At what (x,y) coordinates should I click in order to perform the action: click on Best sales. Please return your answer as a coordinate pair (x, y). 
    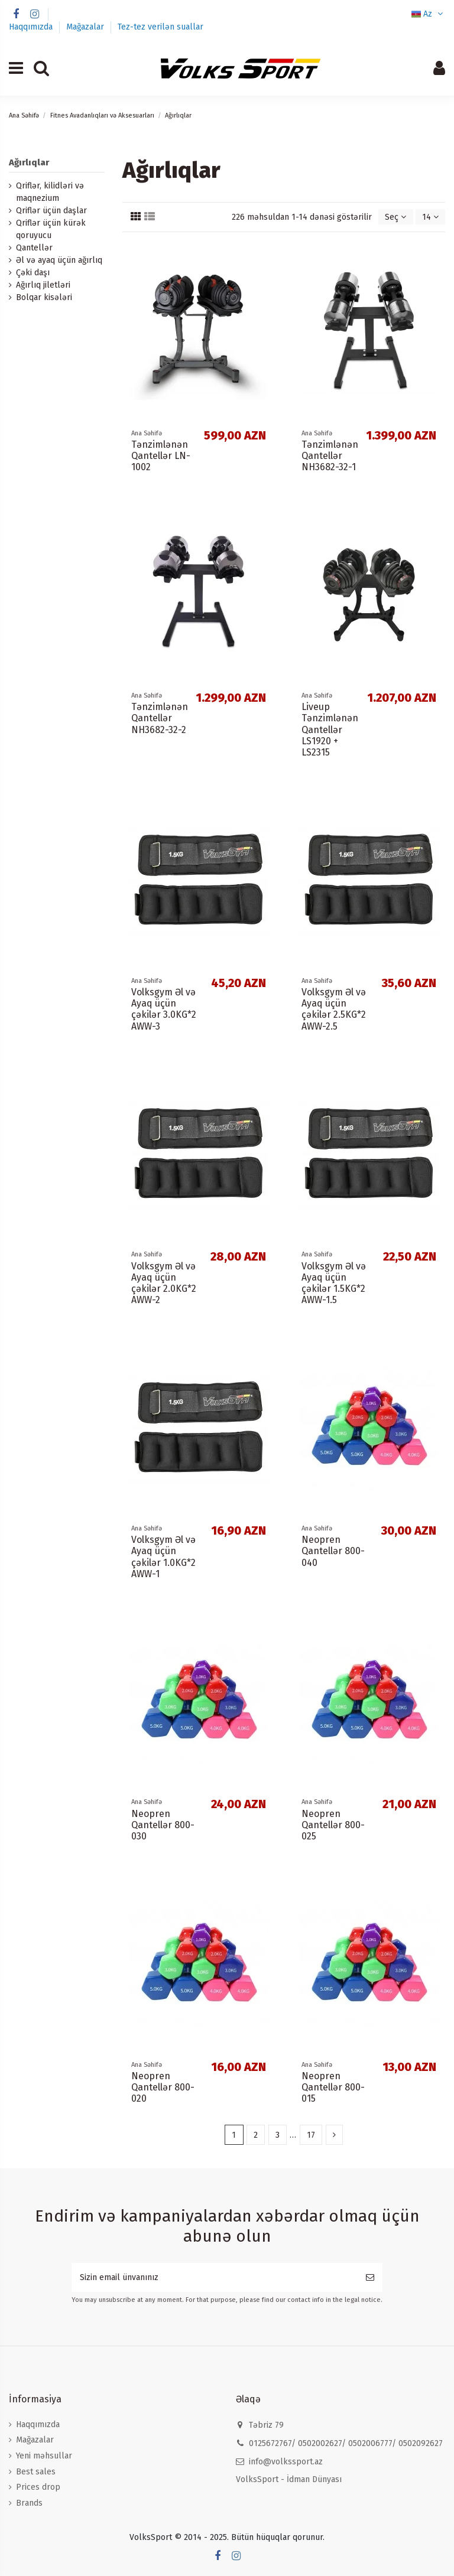
    Looking at the image, I should click on (36, 2472).